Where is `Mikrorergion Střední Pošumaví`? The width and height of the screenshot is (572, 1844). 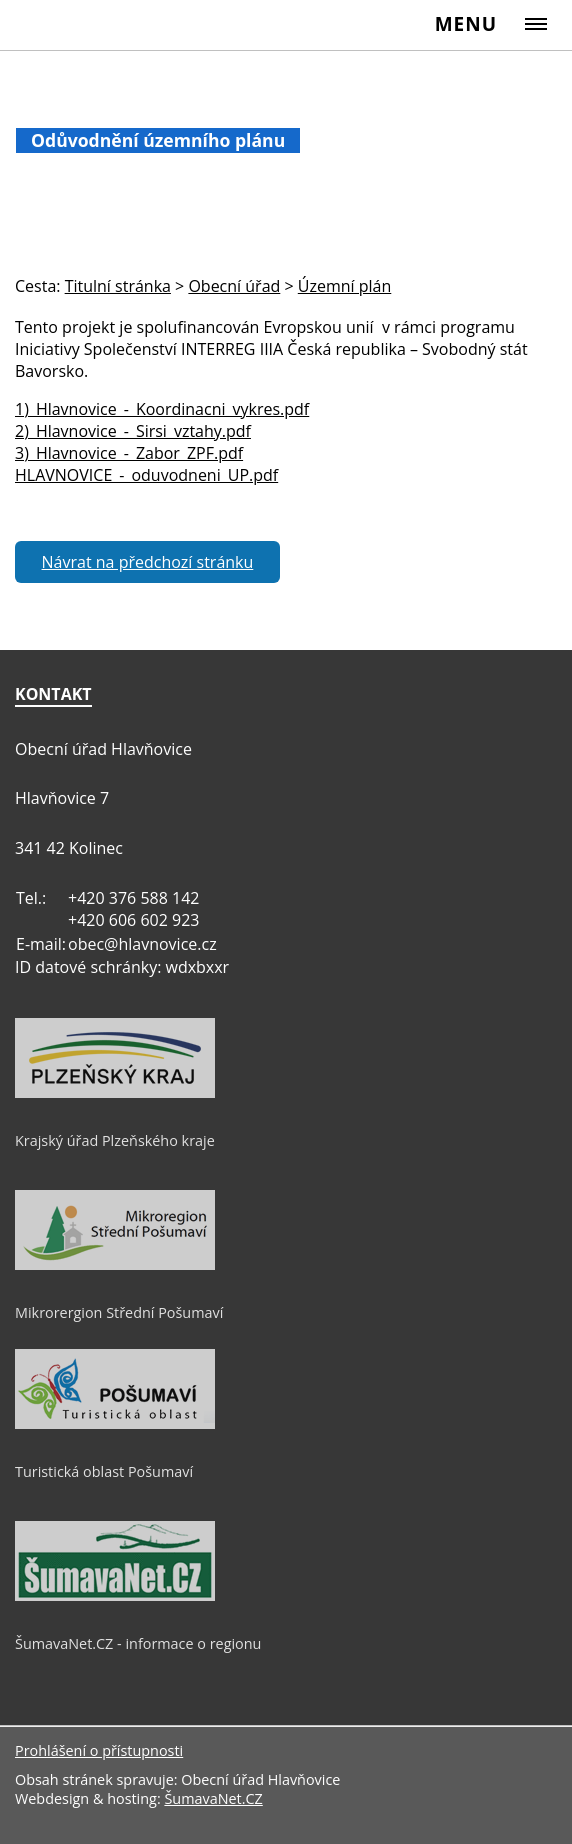 Mikrorergion Střední Pošumaví is located at coordinates (119, 1312).